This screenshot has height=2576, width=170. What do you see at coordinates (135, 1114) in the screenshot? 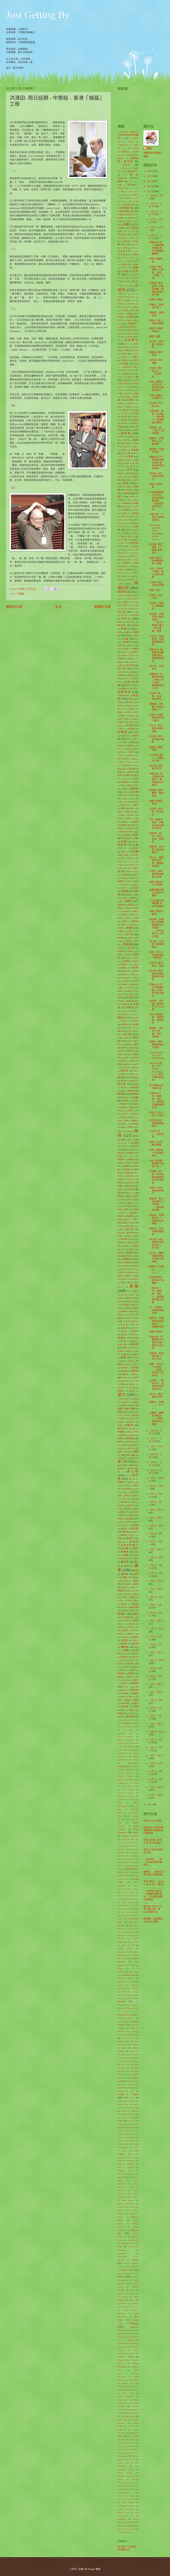
I see `陳學然` at bounding box center [135, 1114].